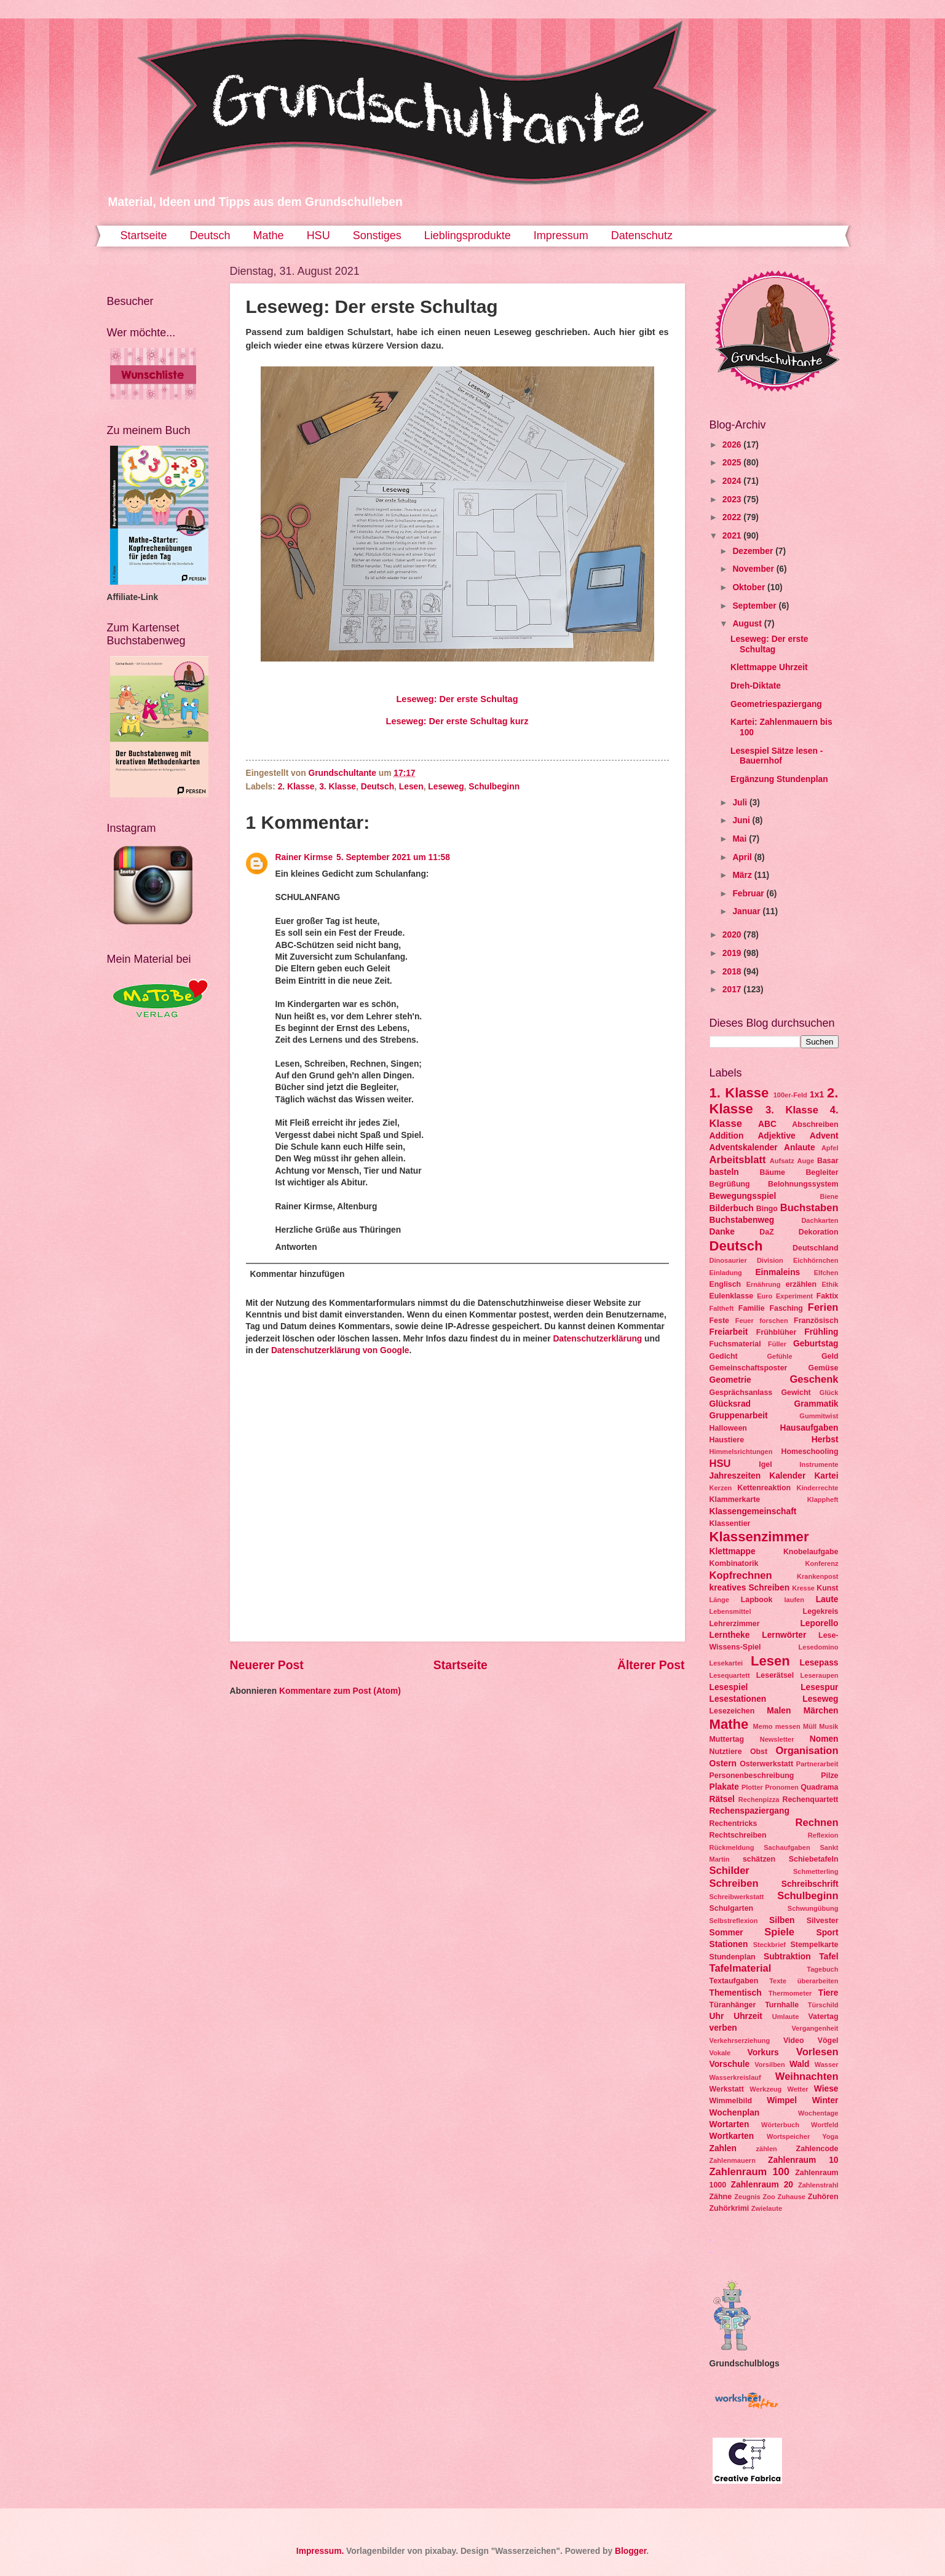 The width and height of the screenshot is (945, 2576). I want to click on Tafel, so click(828, 1956).